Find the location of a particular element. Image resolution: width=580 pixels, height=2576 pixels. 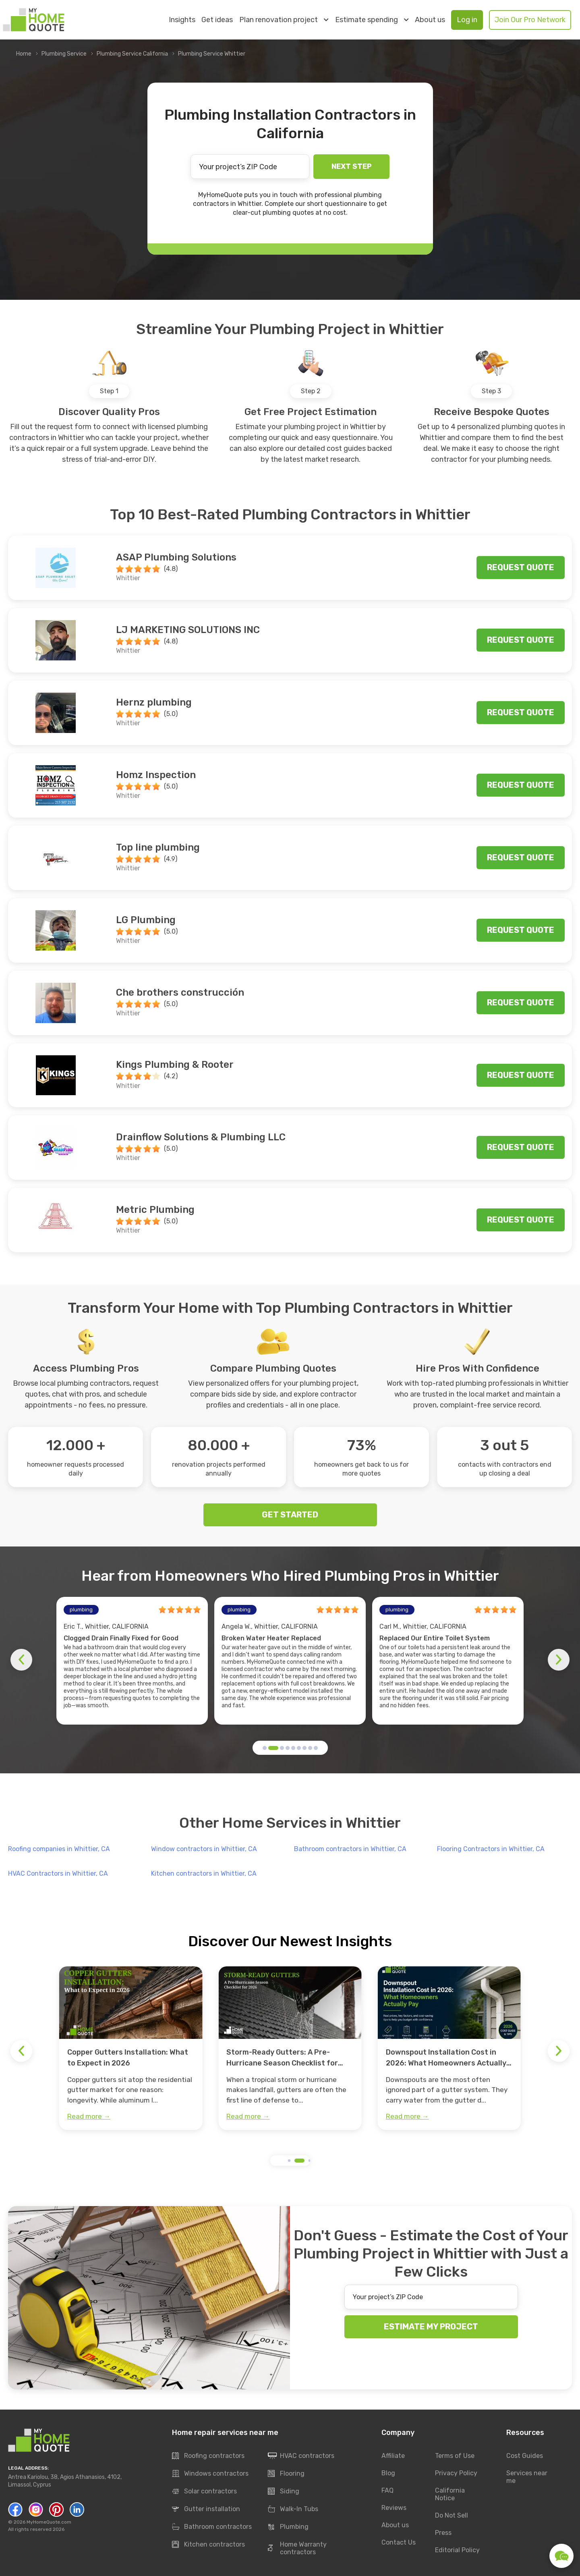

Bathroom contractors in Whittier, CA is located at coordinates (350, 1849).